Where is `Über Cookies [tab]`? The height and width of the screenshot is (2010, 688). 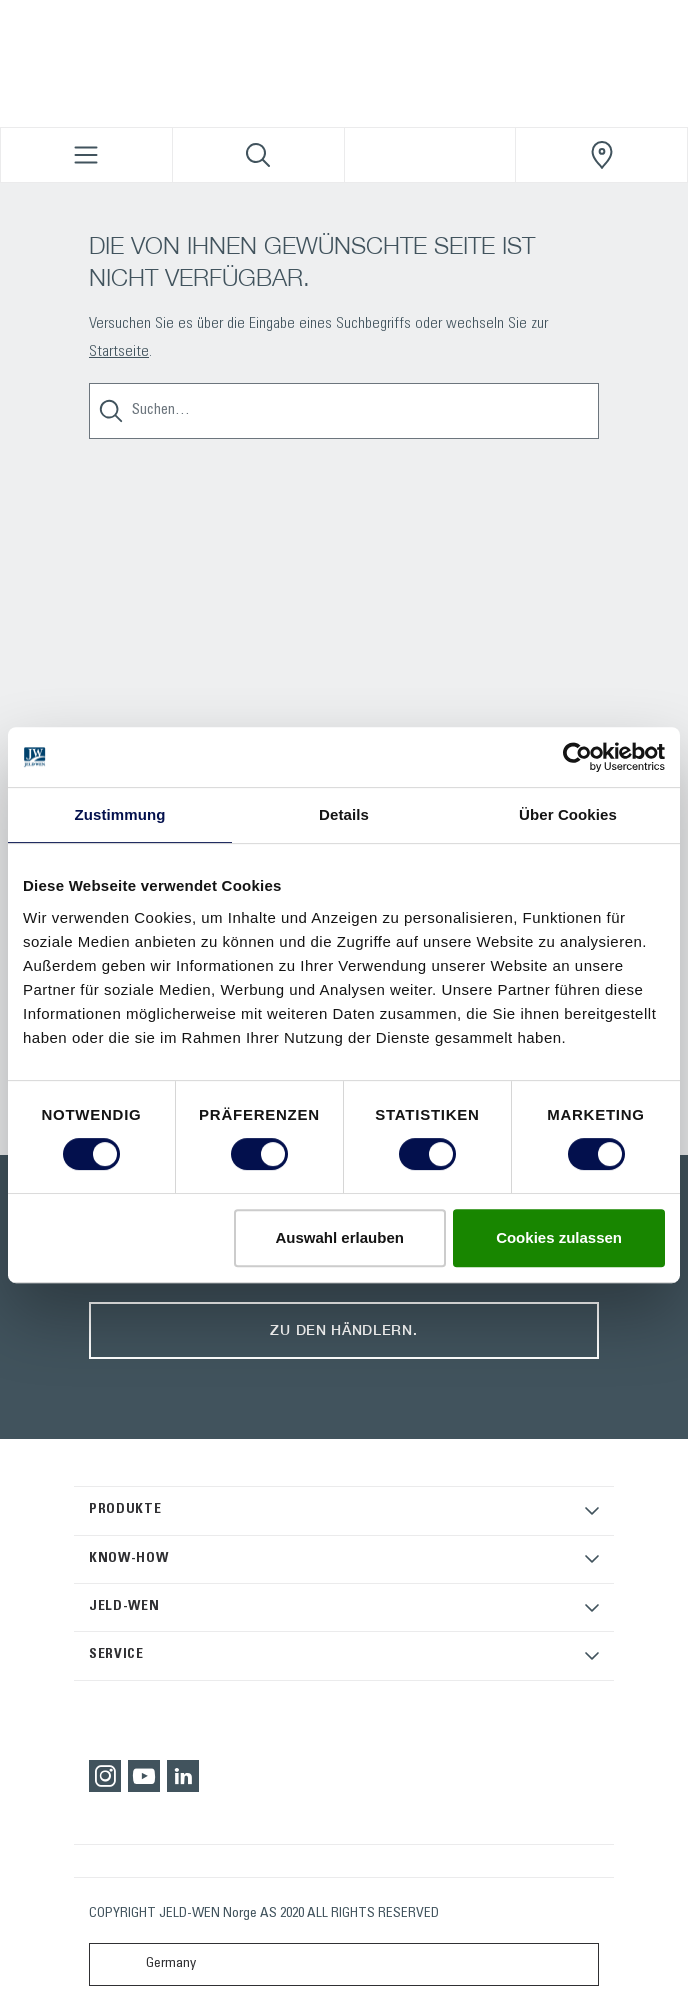 Über Cookies [tab] is located at coordinates (568, 814).